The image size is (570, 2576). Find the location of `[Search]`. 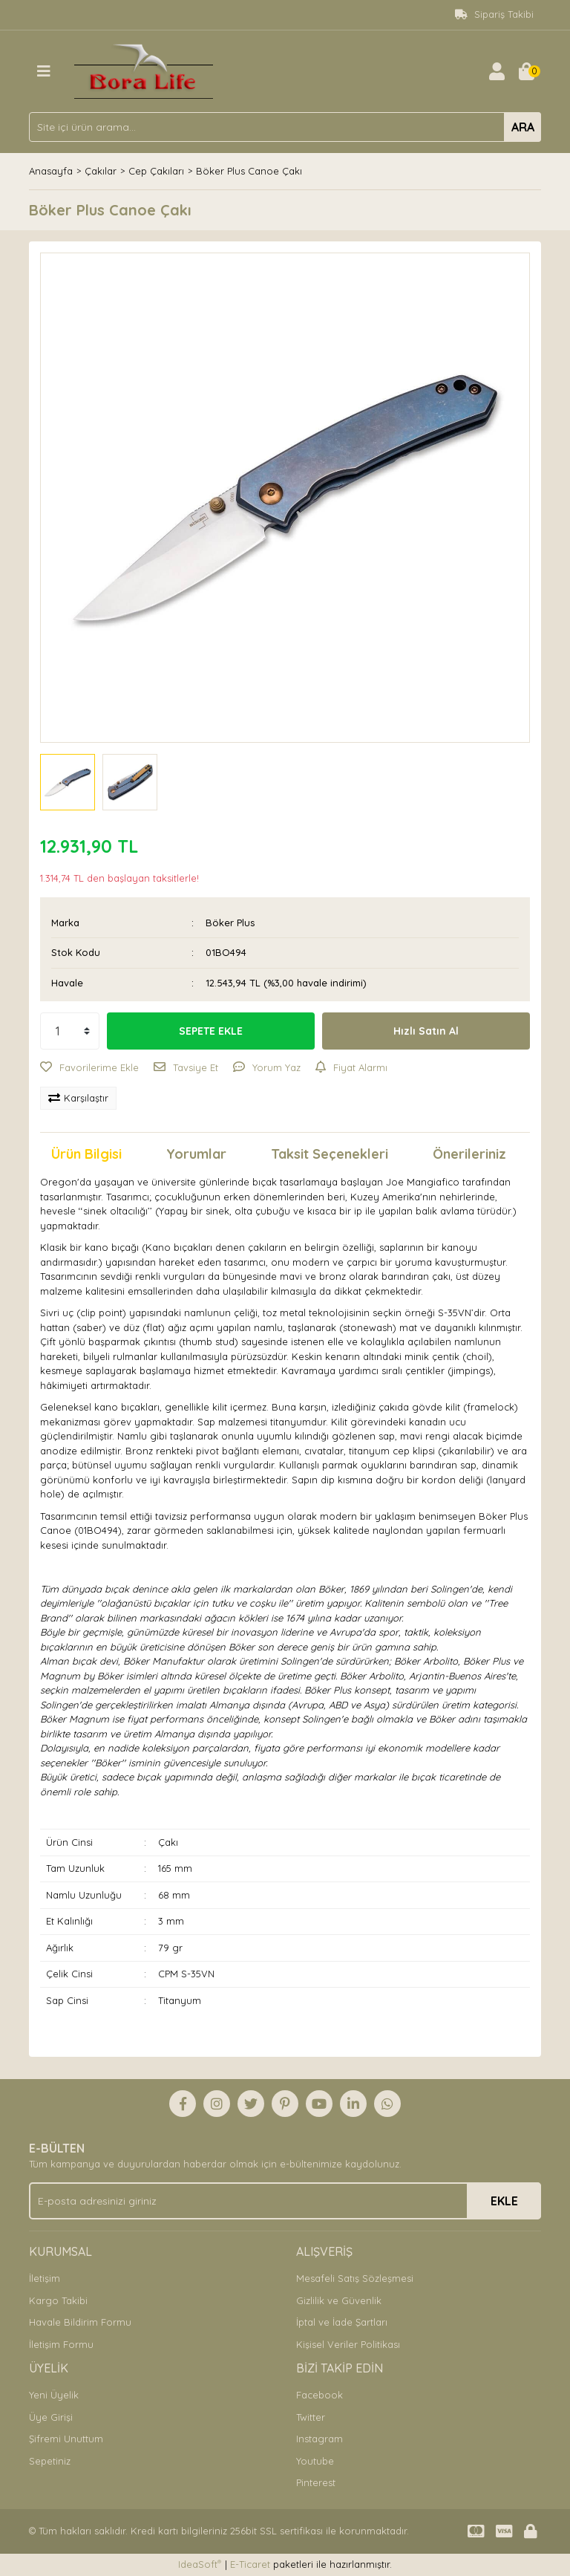

[Search] is located at coordinates (285, 127).